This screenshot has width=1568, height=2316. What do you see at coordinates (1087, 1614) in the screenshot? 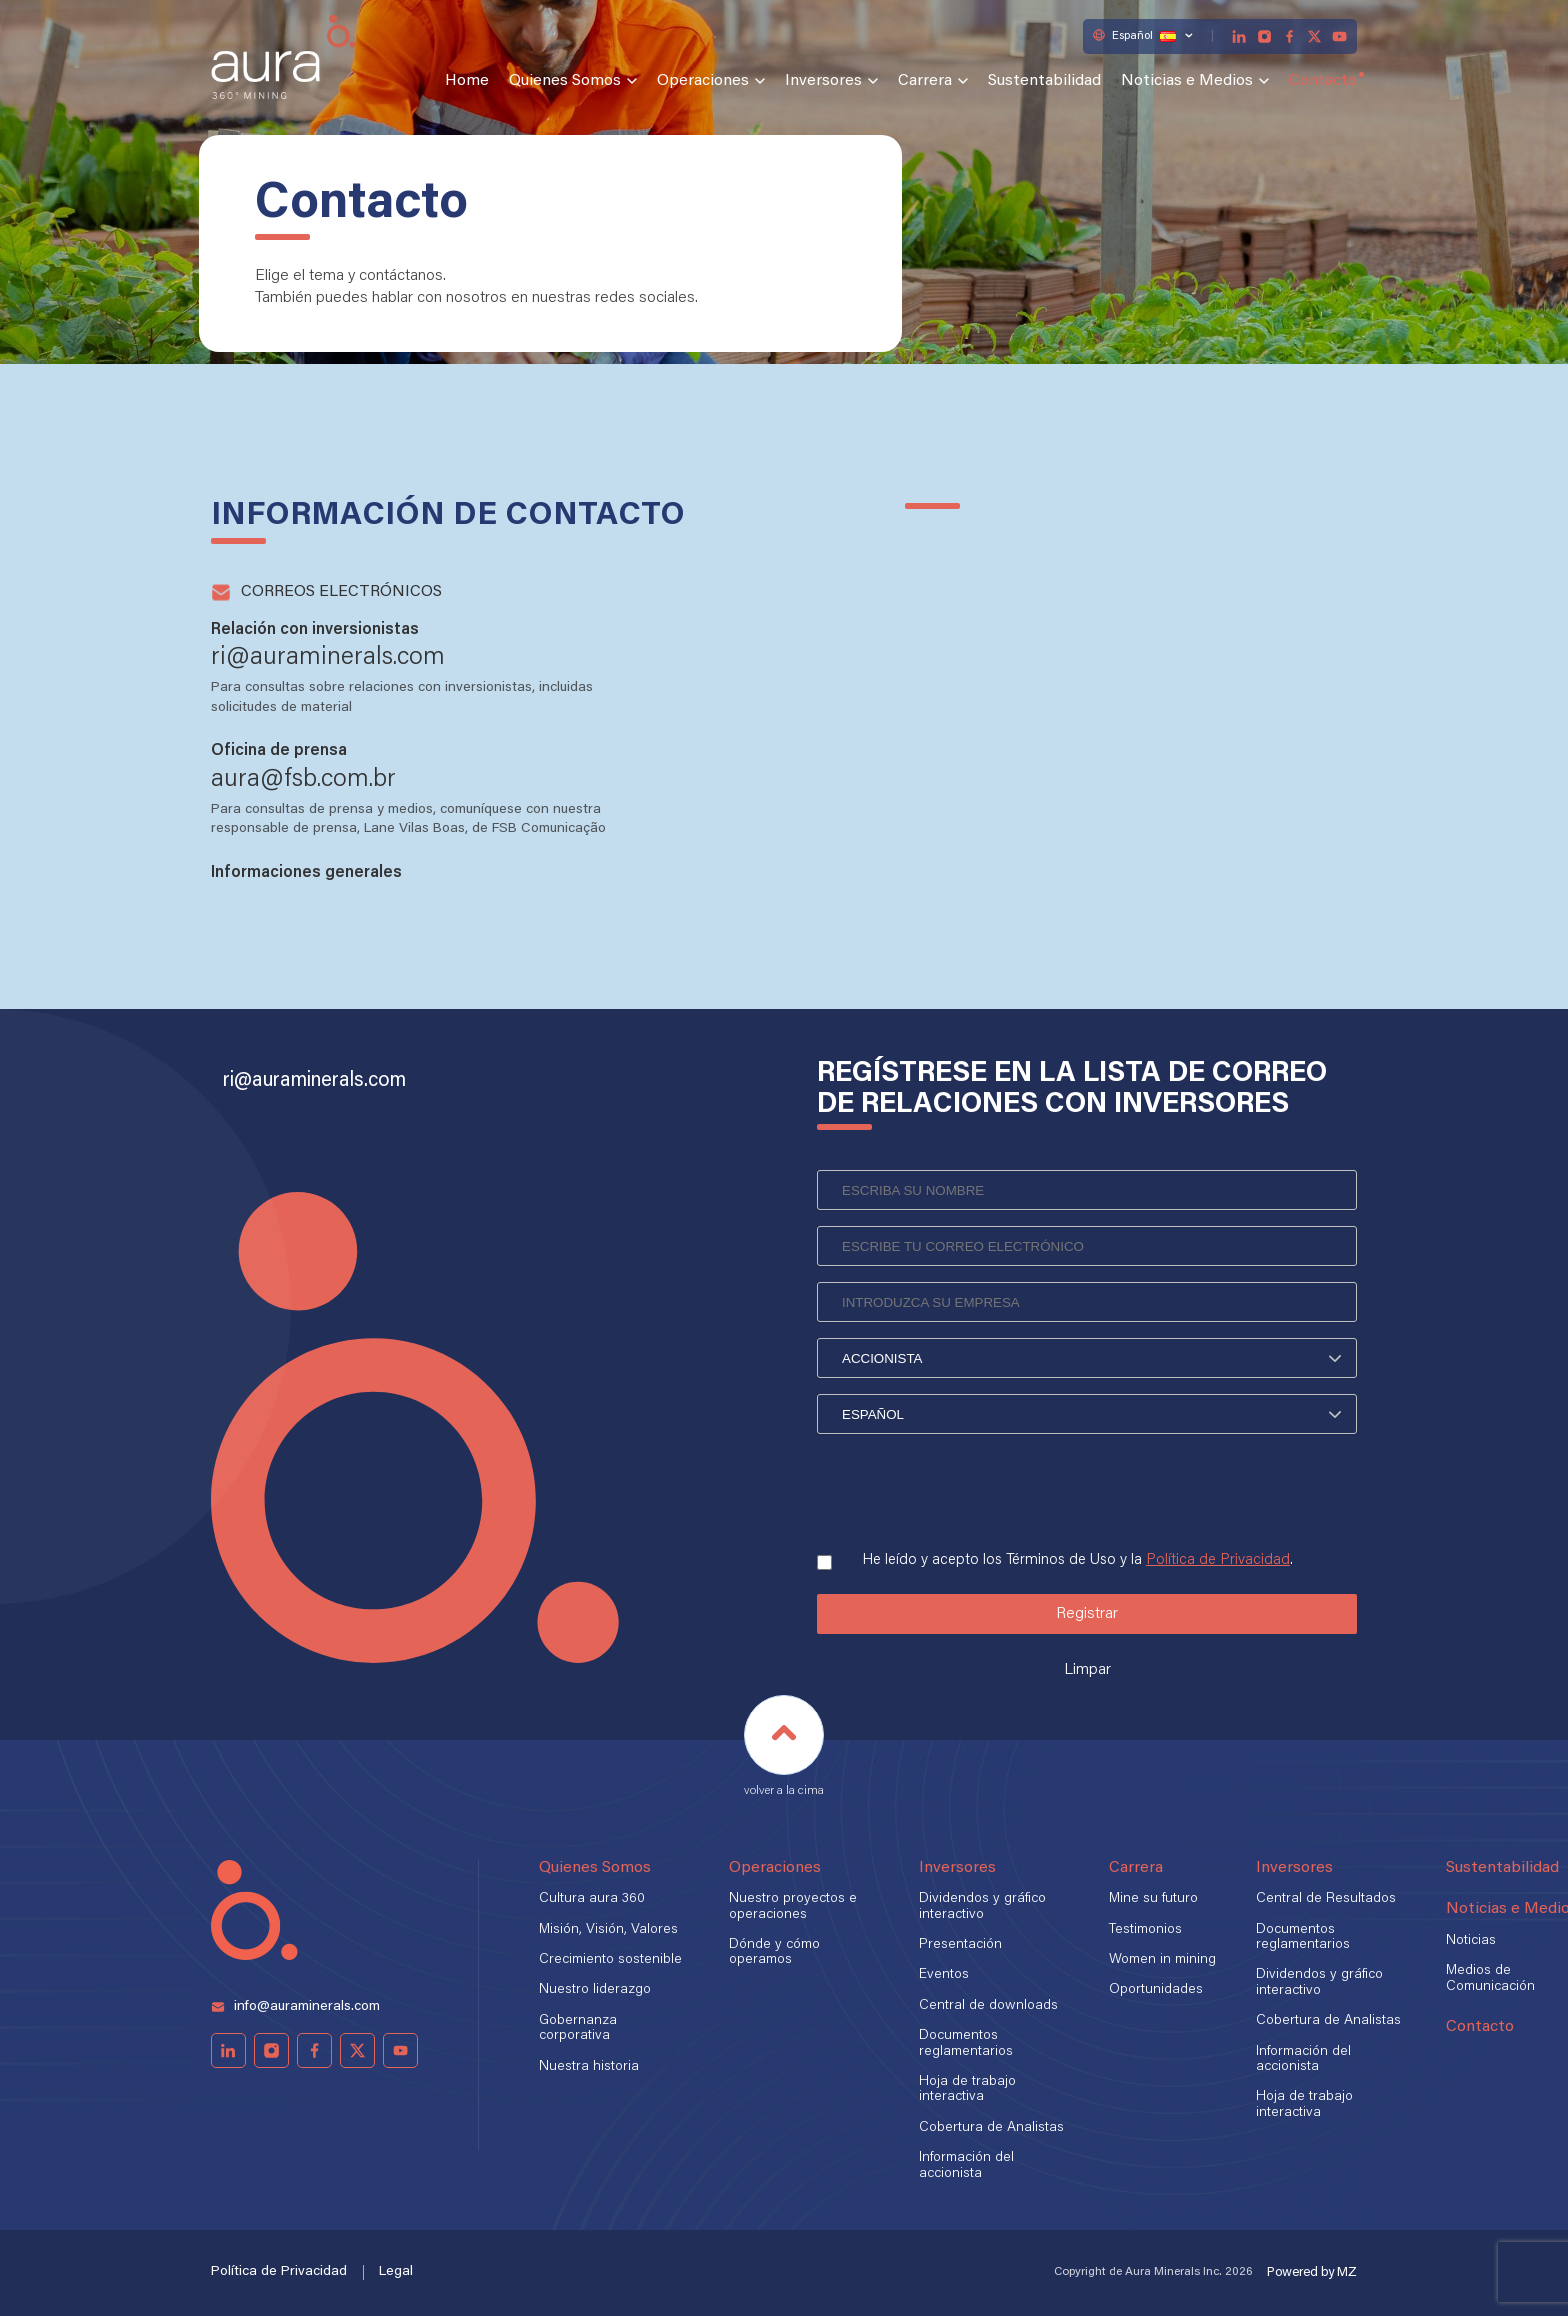
I see `Registrar` at bounding box center [1087, 1614].